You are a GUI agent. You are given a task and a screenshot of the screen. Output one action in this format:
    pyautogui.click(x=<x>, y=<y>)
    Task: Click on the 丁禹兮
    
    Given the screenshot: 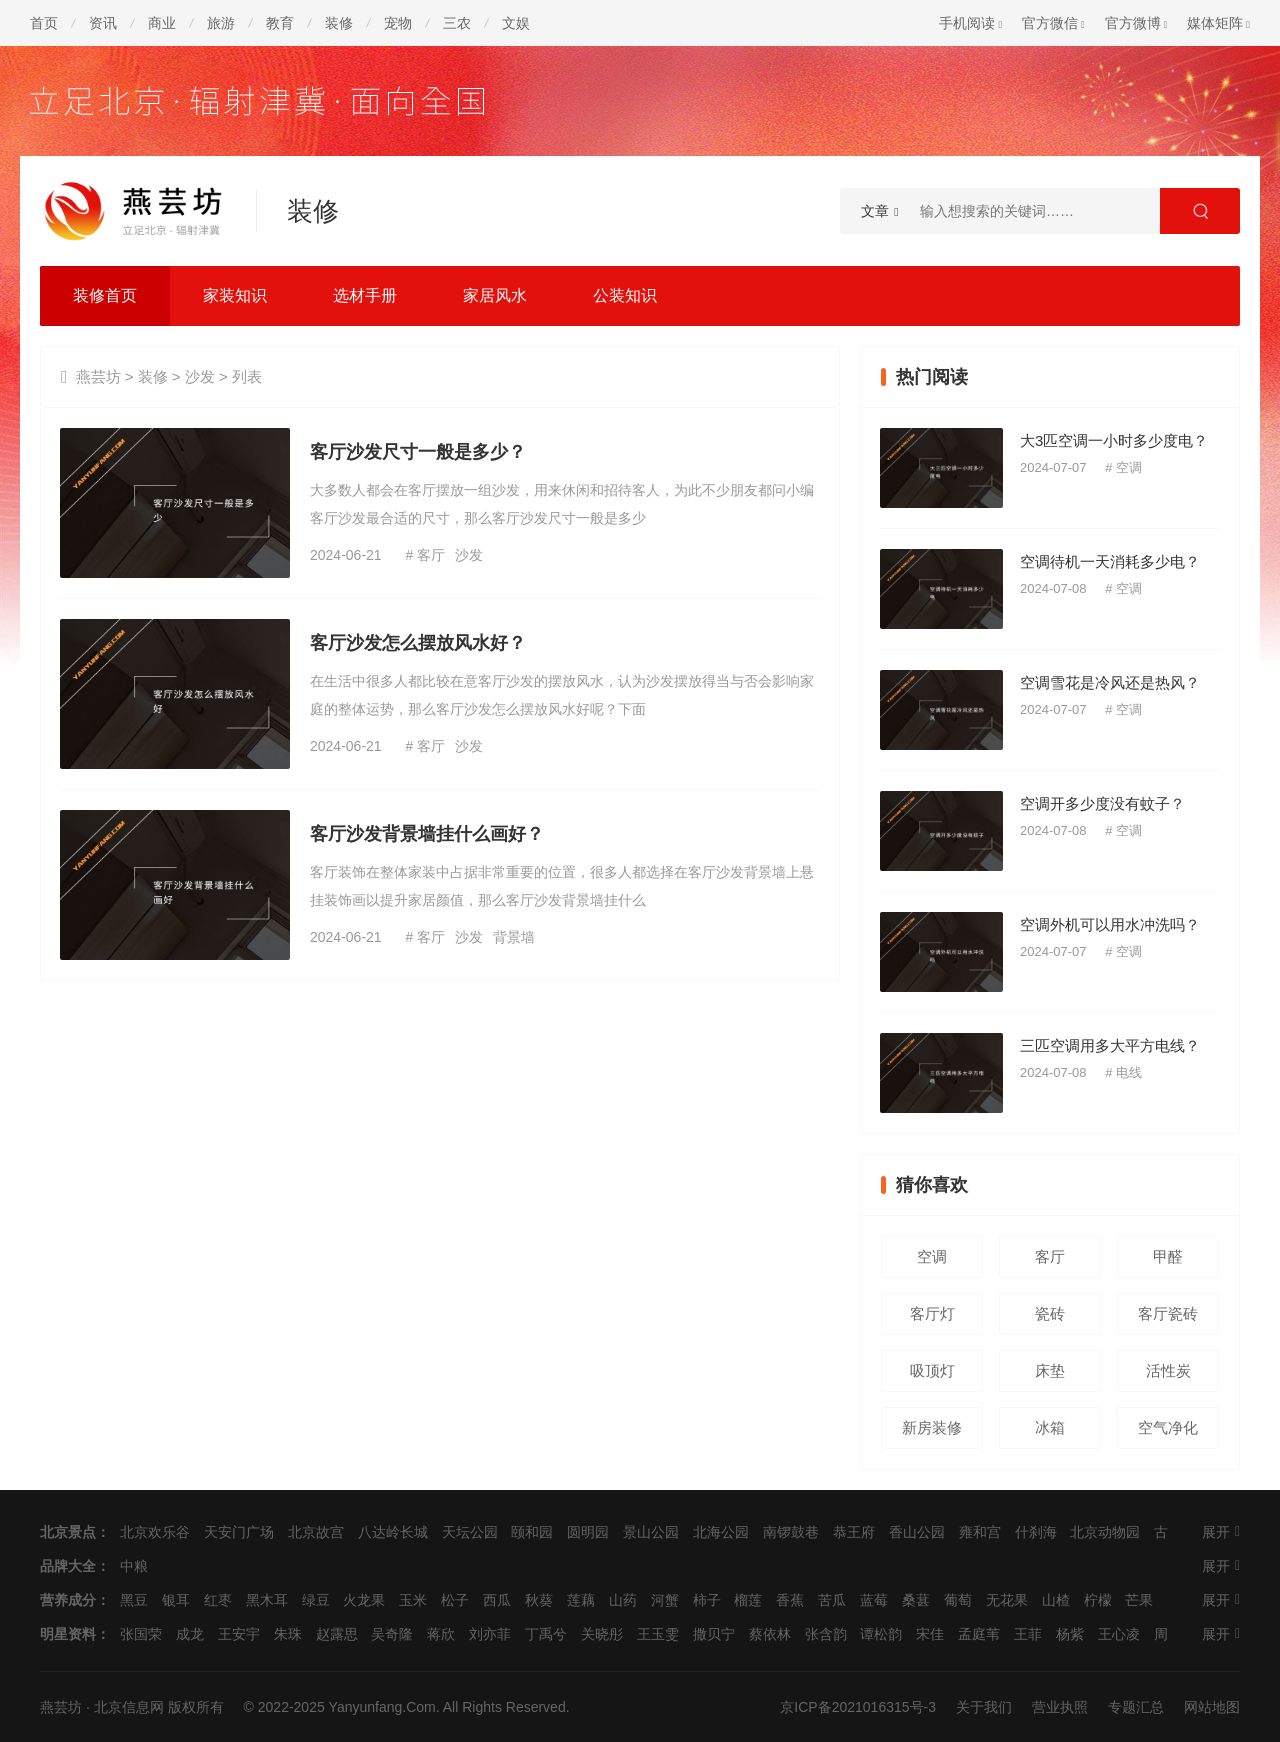 What is the action you would take?
    pyautogui.click(x=546, y=1634)
    